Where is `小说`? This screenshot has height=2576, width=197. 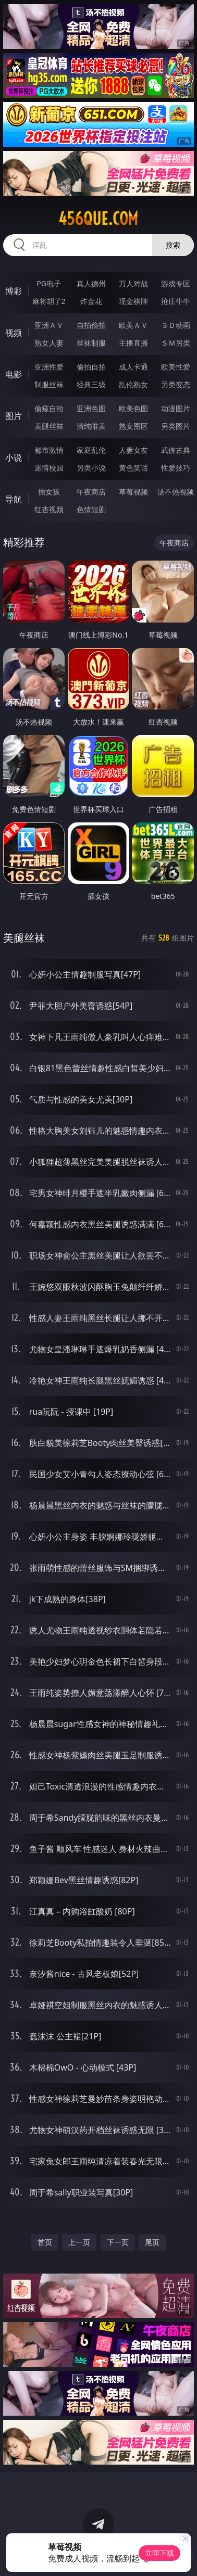 小说 is located at coordinates (13, 457).